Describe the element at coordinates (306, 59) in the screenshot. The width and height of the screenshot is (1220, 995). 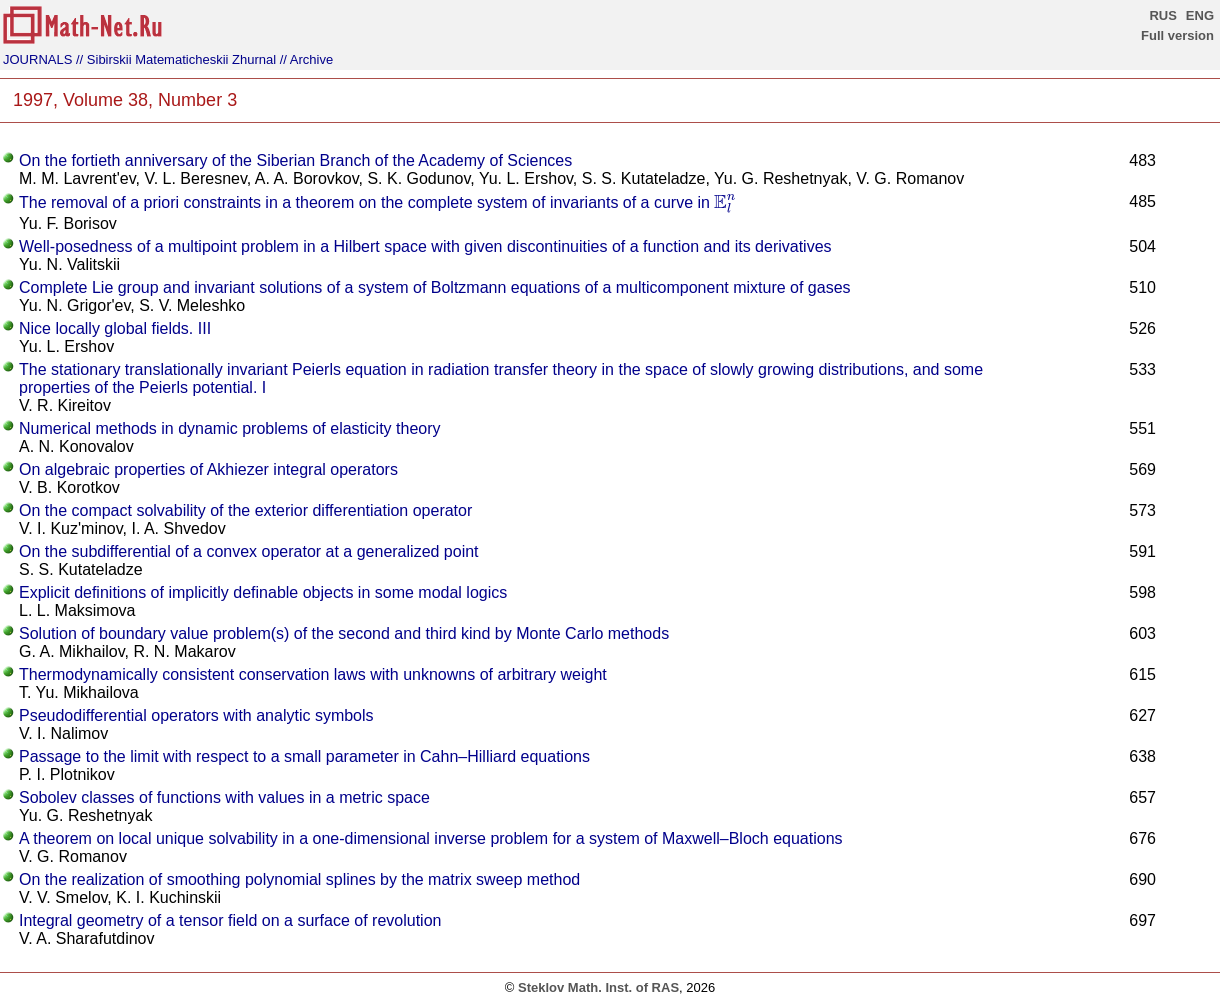
I see `// Archive` at that location.